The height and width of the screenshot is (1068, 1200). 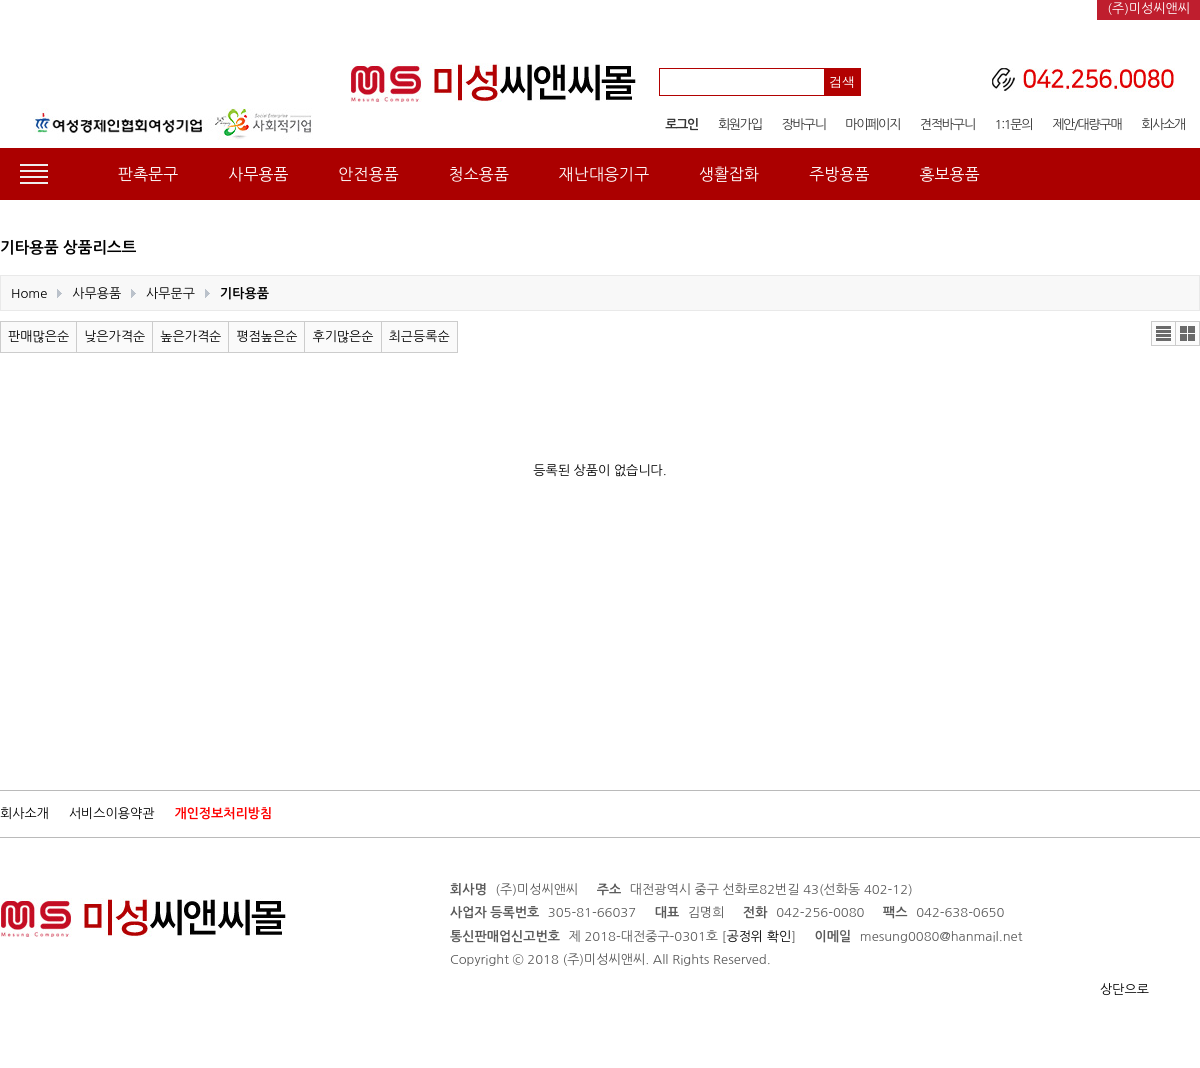 What do you see at coordinates (342, 336) in the screenshot?
I see `후기많은순` at bounding box center [342, 336].